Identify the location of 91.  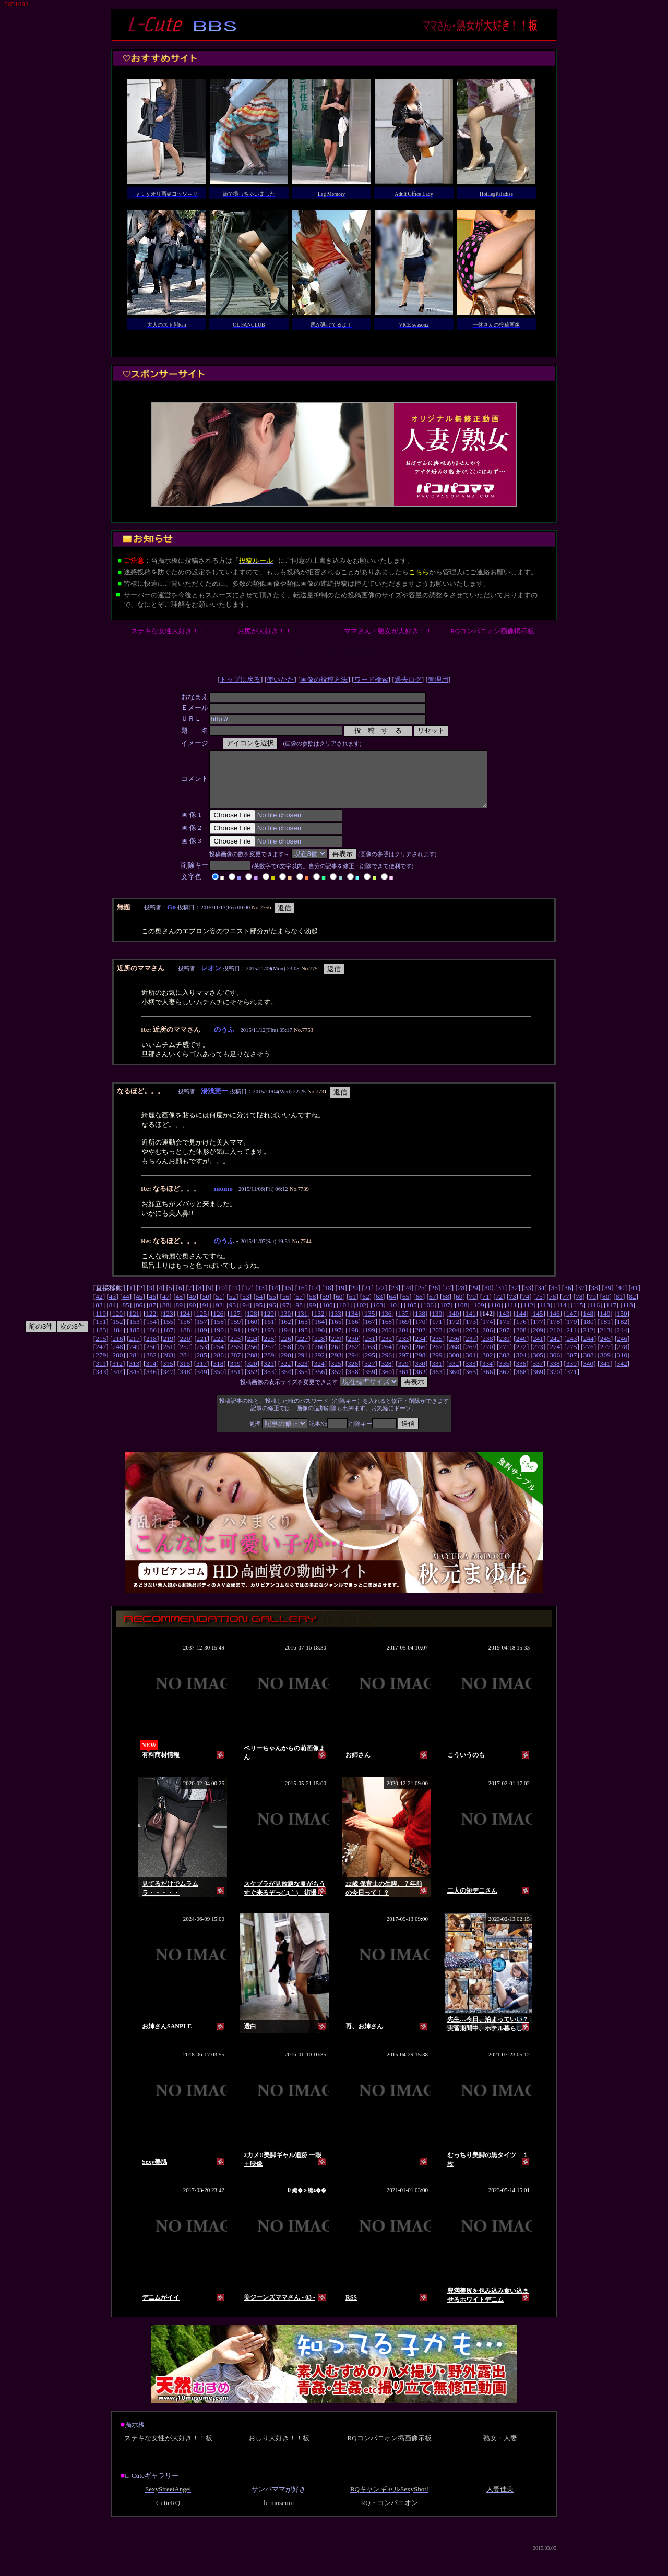
(205, 1316).